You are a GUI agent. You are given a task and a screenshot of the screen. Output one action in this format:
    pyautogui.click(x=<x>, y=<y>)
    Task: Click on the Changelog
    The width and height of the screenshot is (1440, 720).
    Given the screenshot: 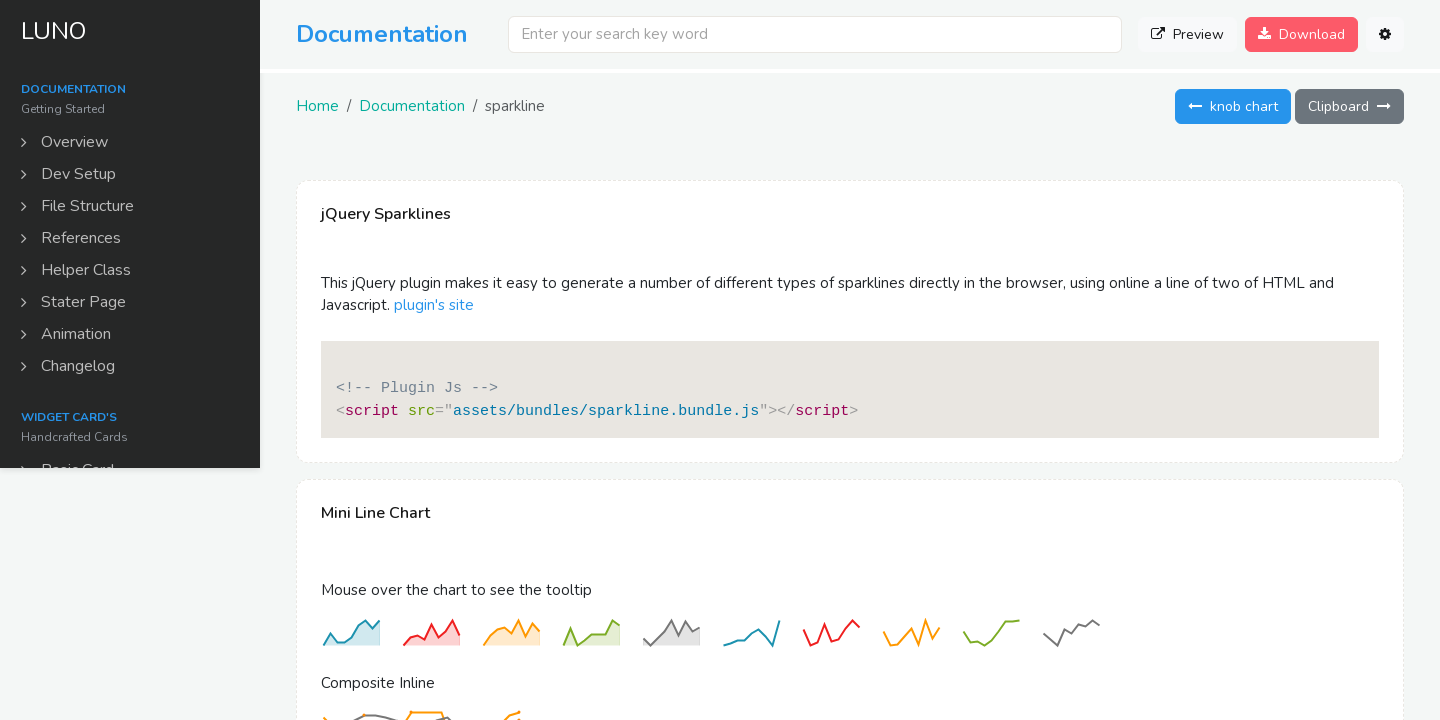 What is the action you would take?
    pyautogui.click(x=71, y=369)
    